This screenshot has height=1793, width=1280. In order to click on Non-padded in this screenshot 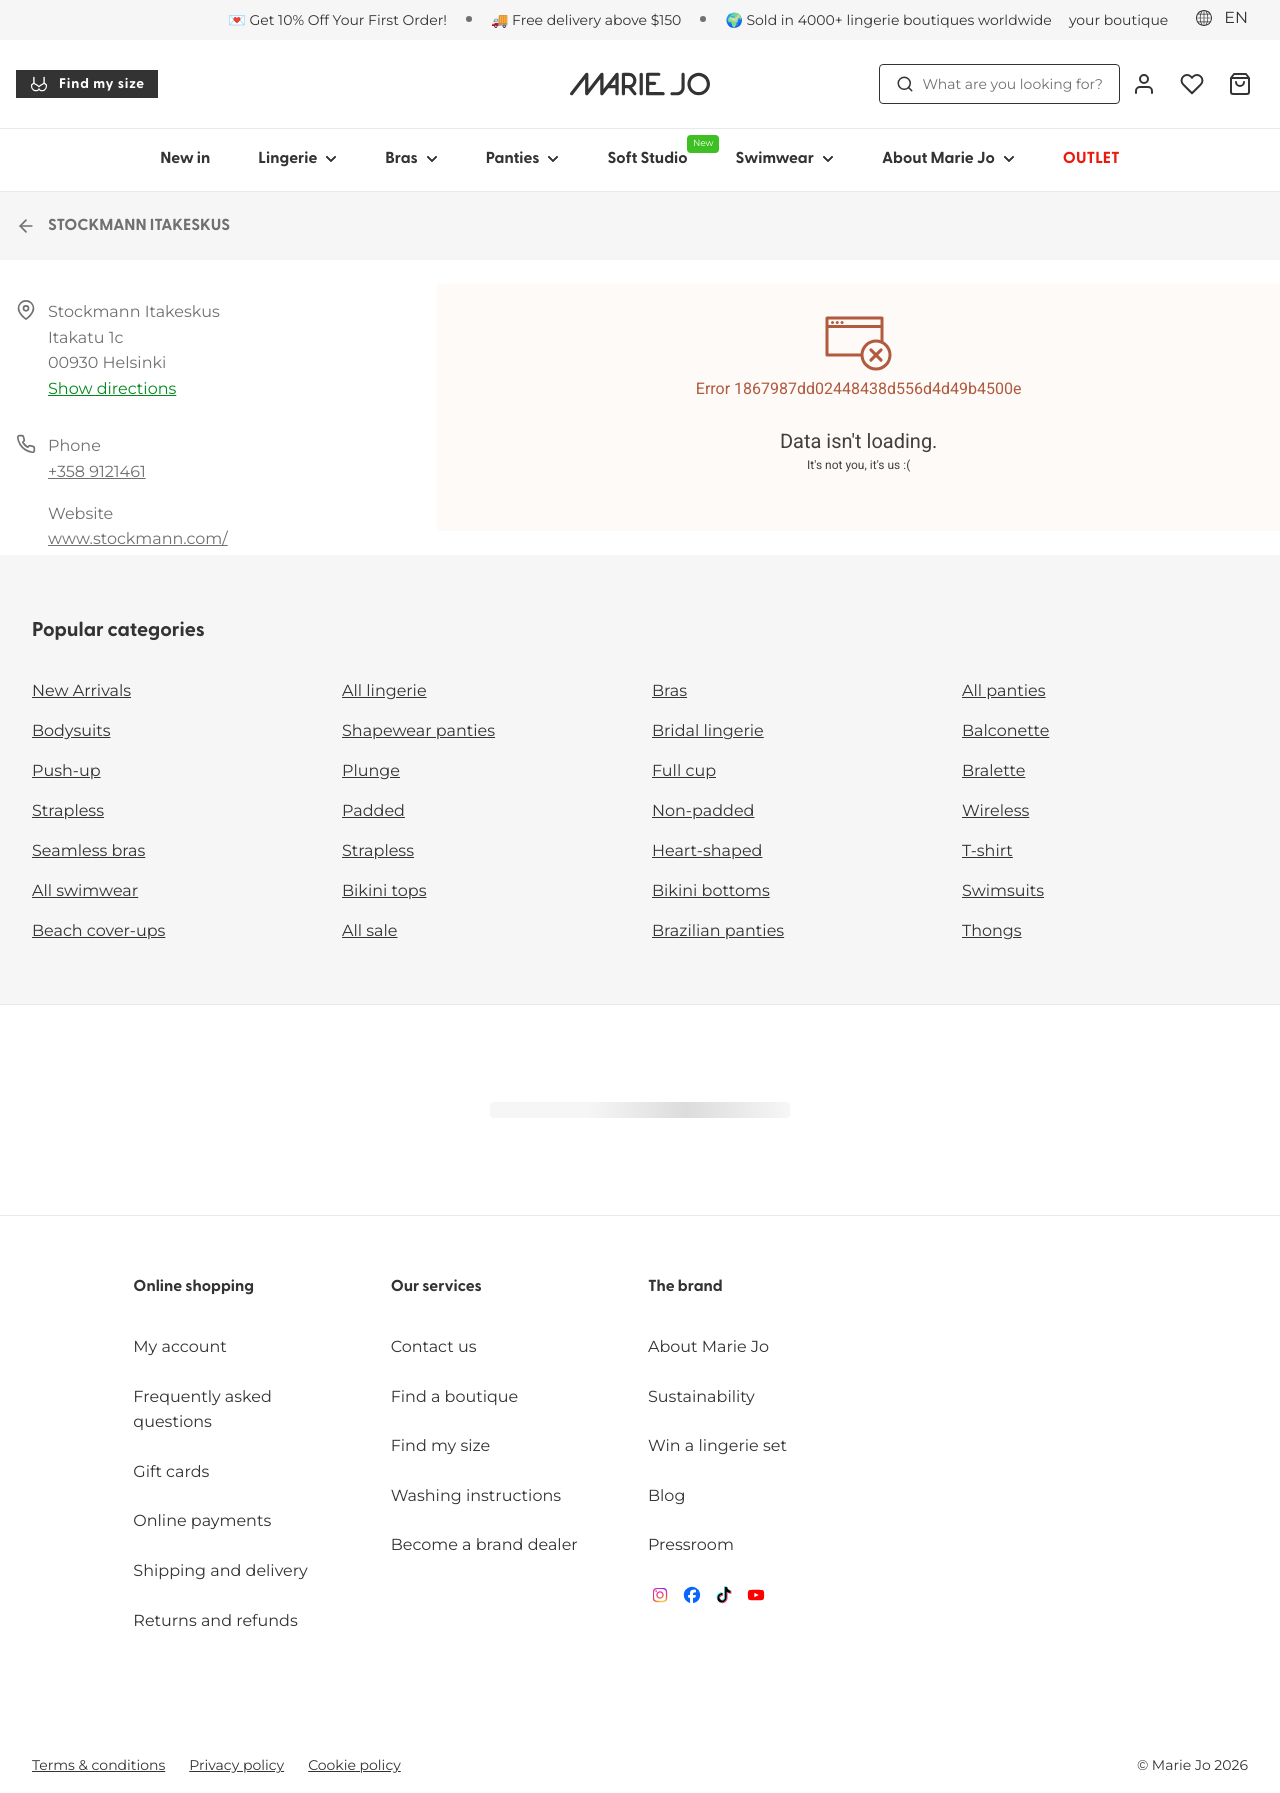, I will do `click(703, 811)`.